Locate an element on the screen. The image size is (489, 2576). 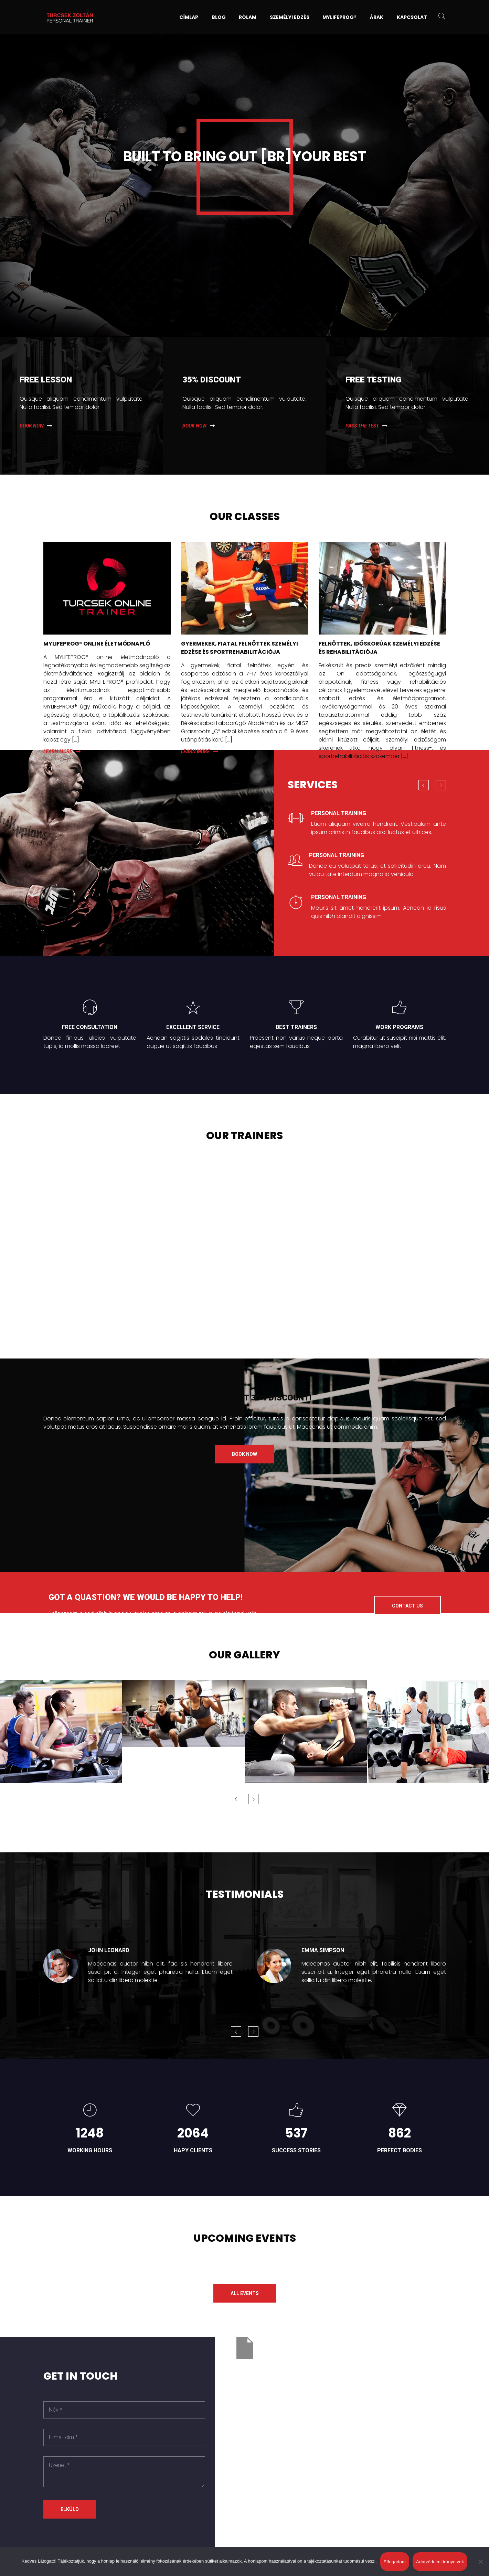
Kapcsolat is located at coordinates (412, 17).